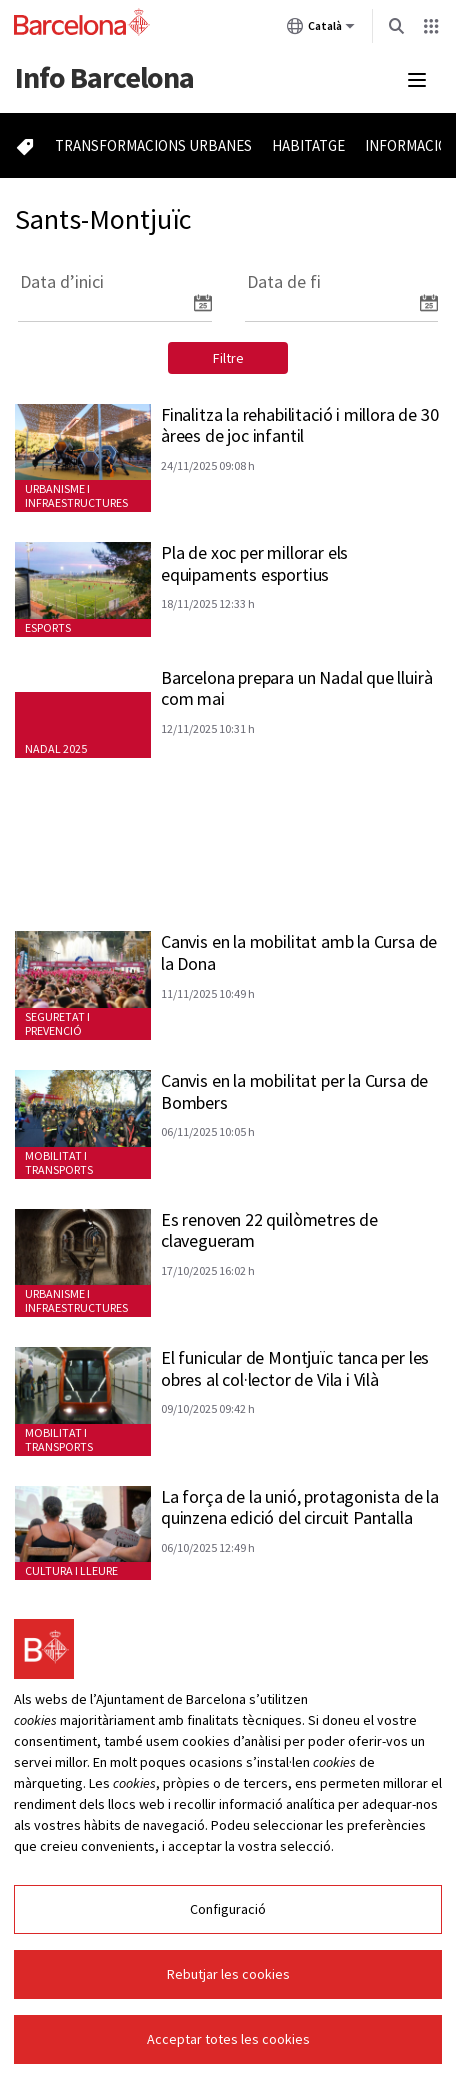  I want to click on Finalitza la rehabilitació i millora de 30 àrees de joc infantil, so click(299, 425).